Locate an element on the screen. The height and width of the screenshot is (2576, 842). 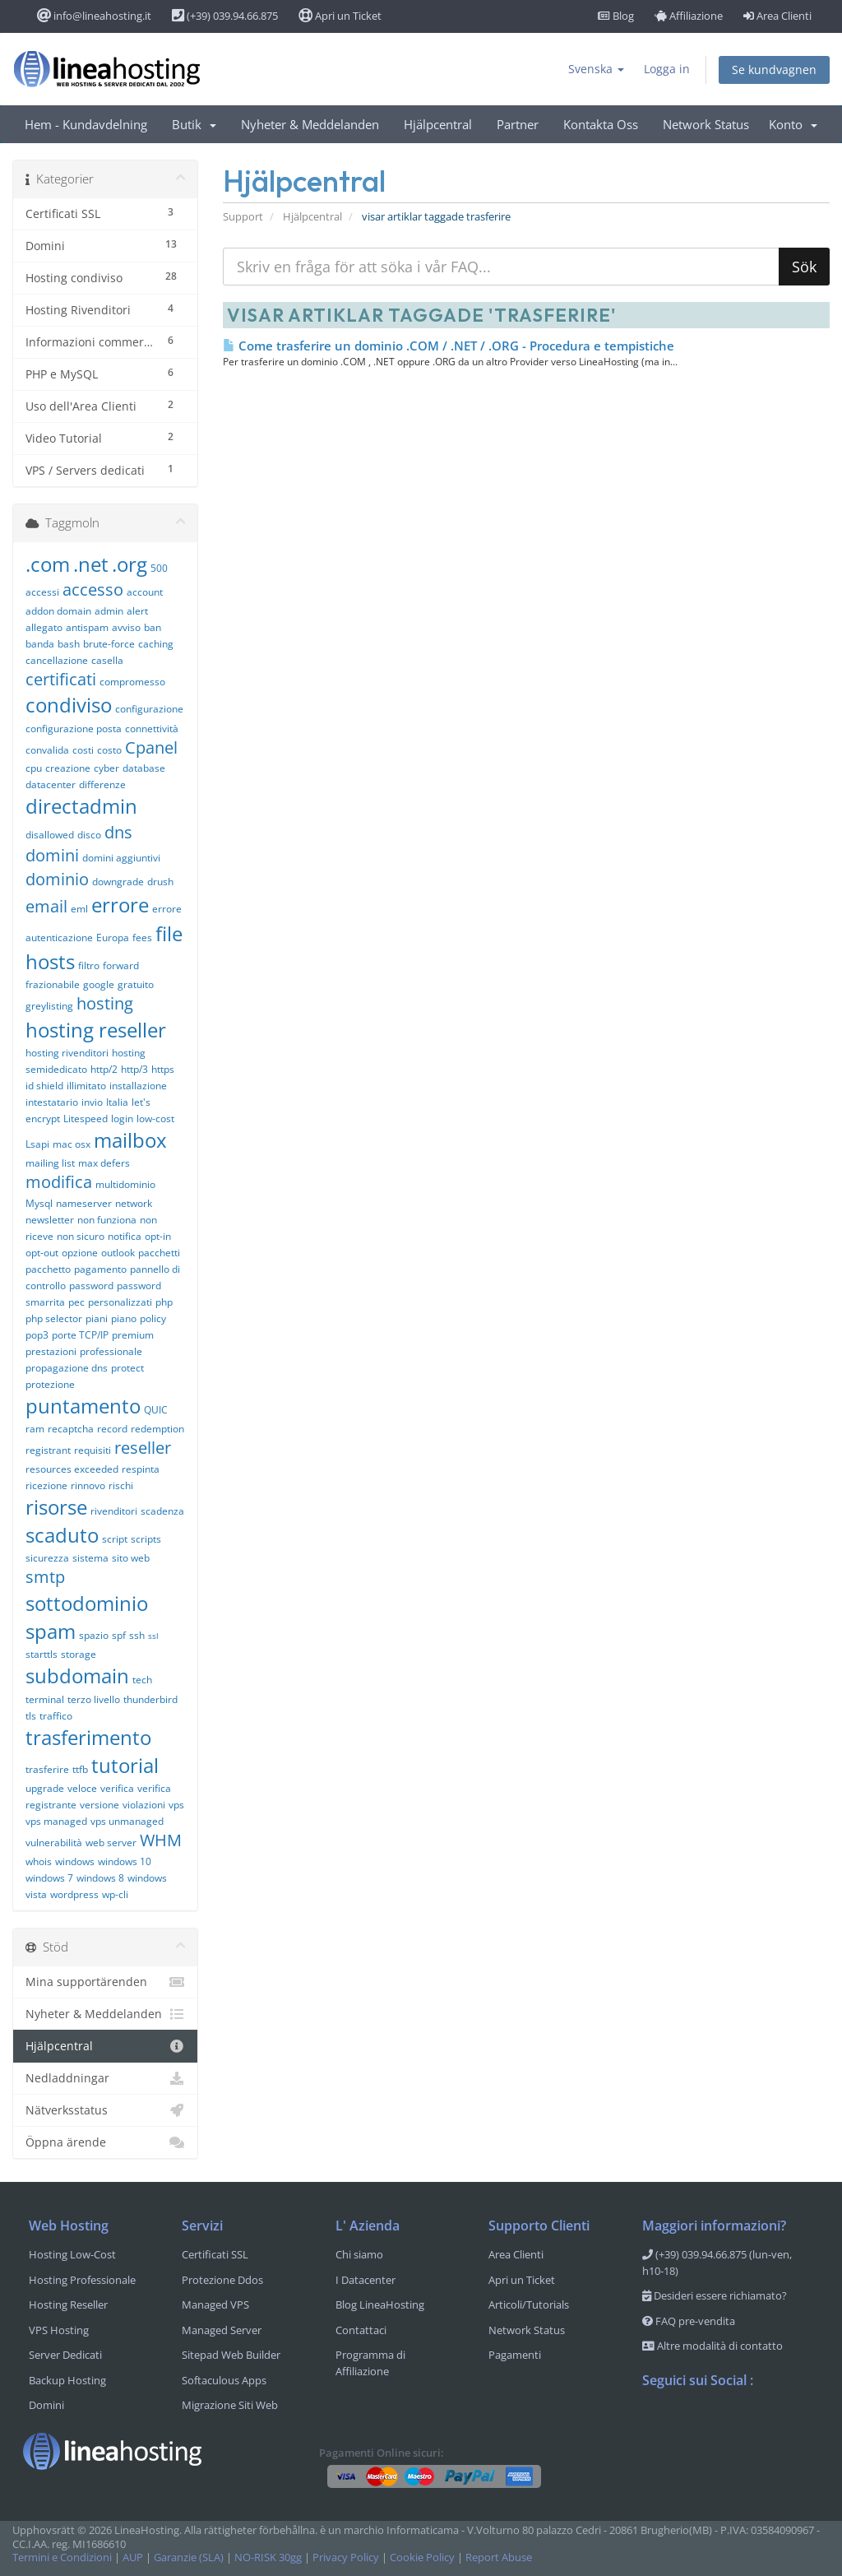
pop3 is located at coordinates (37, 1335).